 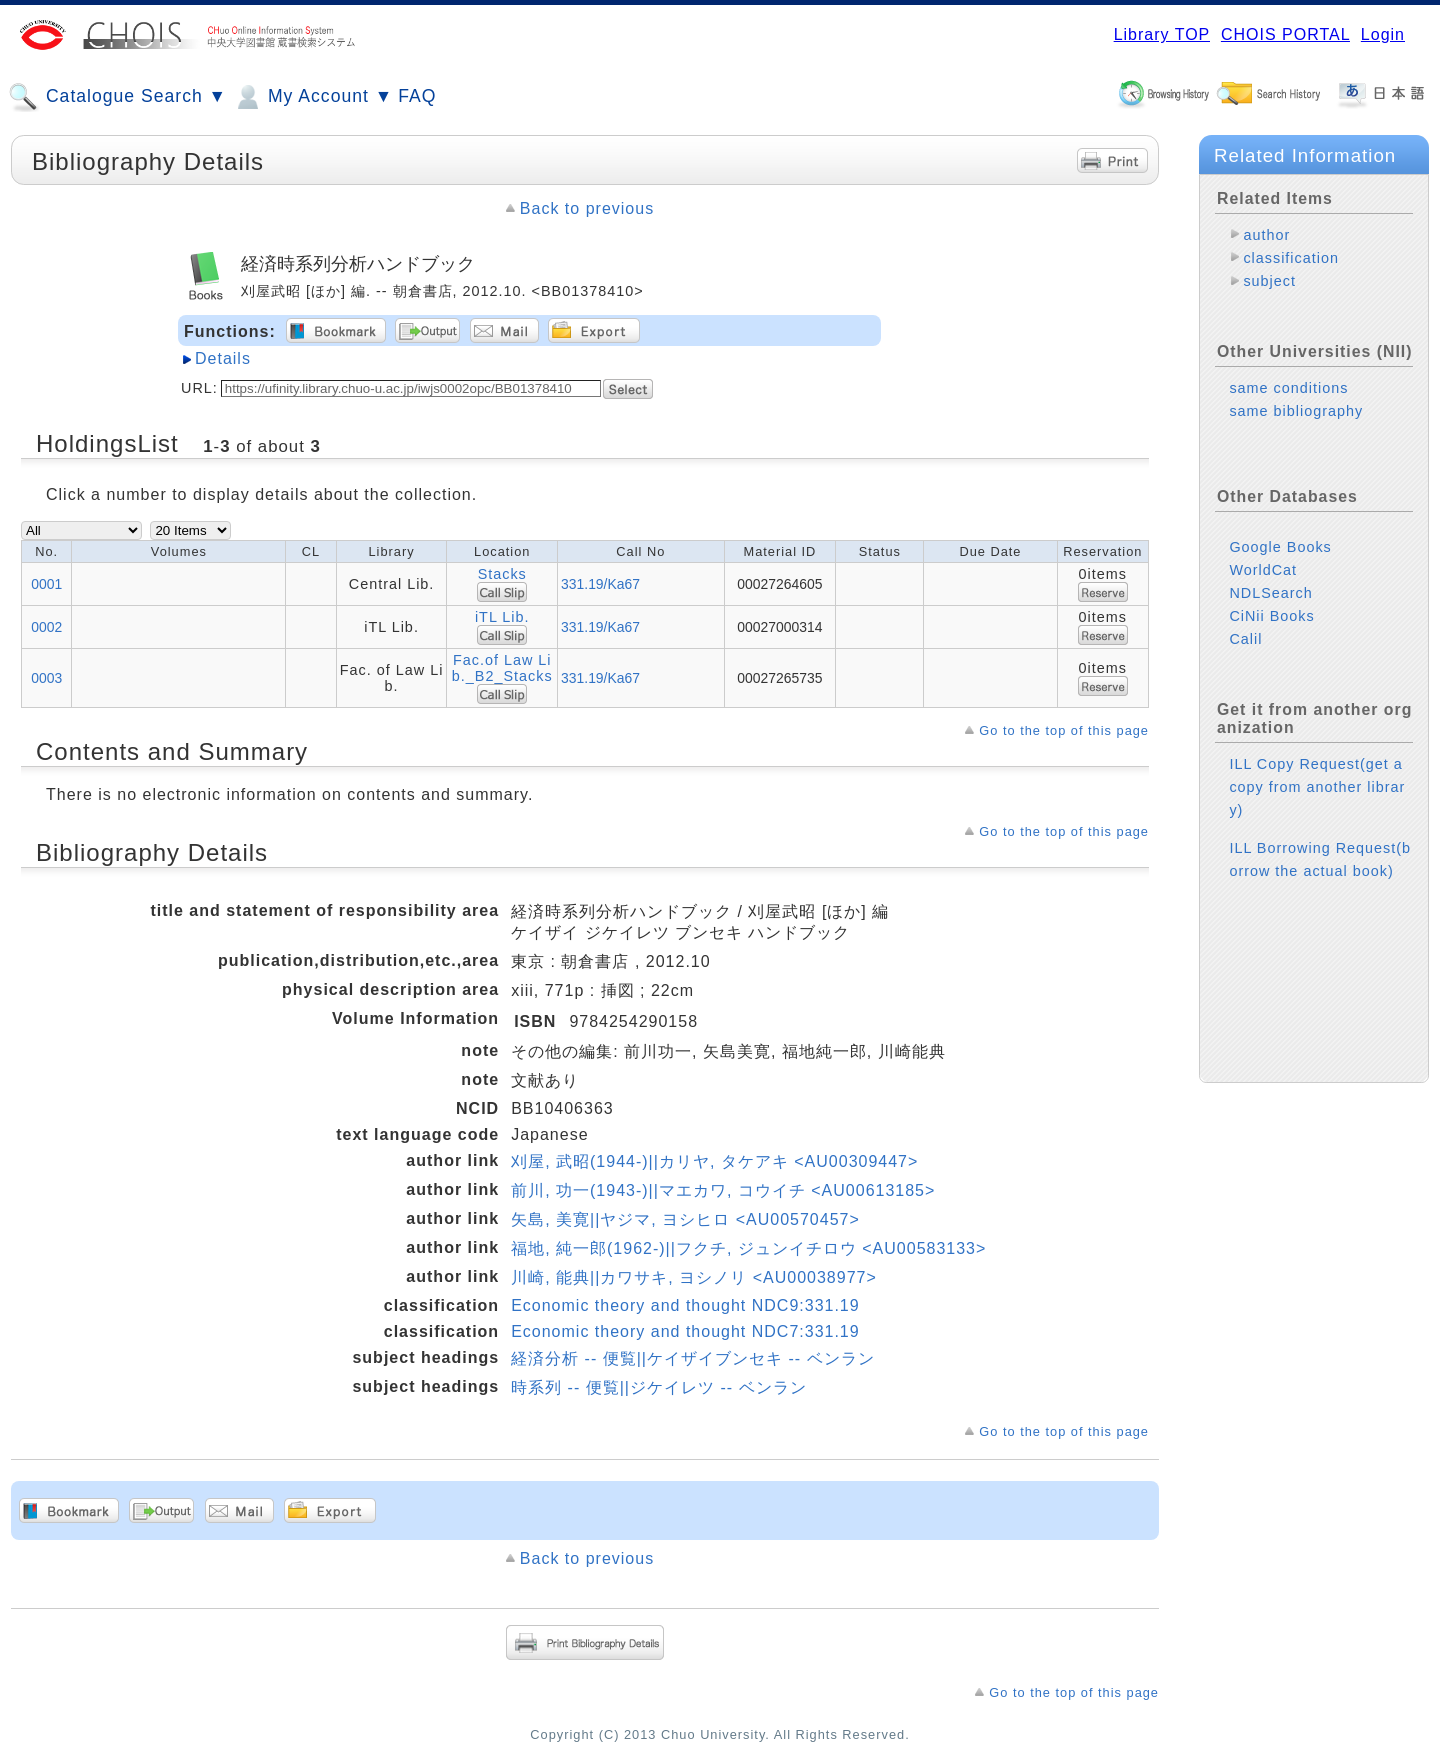 What do you see at coordinates (1263, 570) in the screenshot?
I see `WorldCat` at bounding box center [1263, 570].